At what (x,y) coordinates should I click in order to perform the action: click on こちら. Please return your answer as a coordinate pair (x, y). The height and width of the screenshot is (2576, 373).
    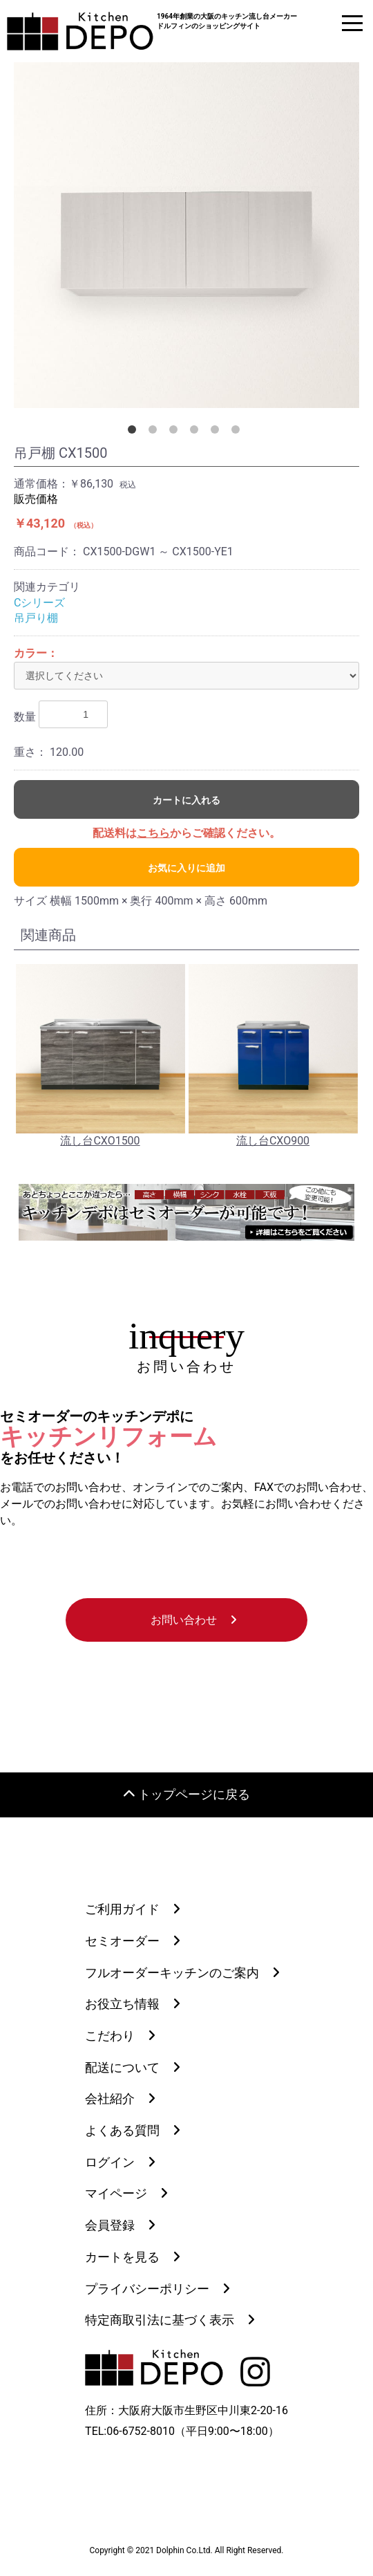
    Looking at the image, I should click on (153, 833).